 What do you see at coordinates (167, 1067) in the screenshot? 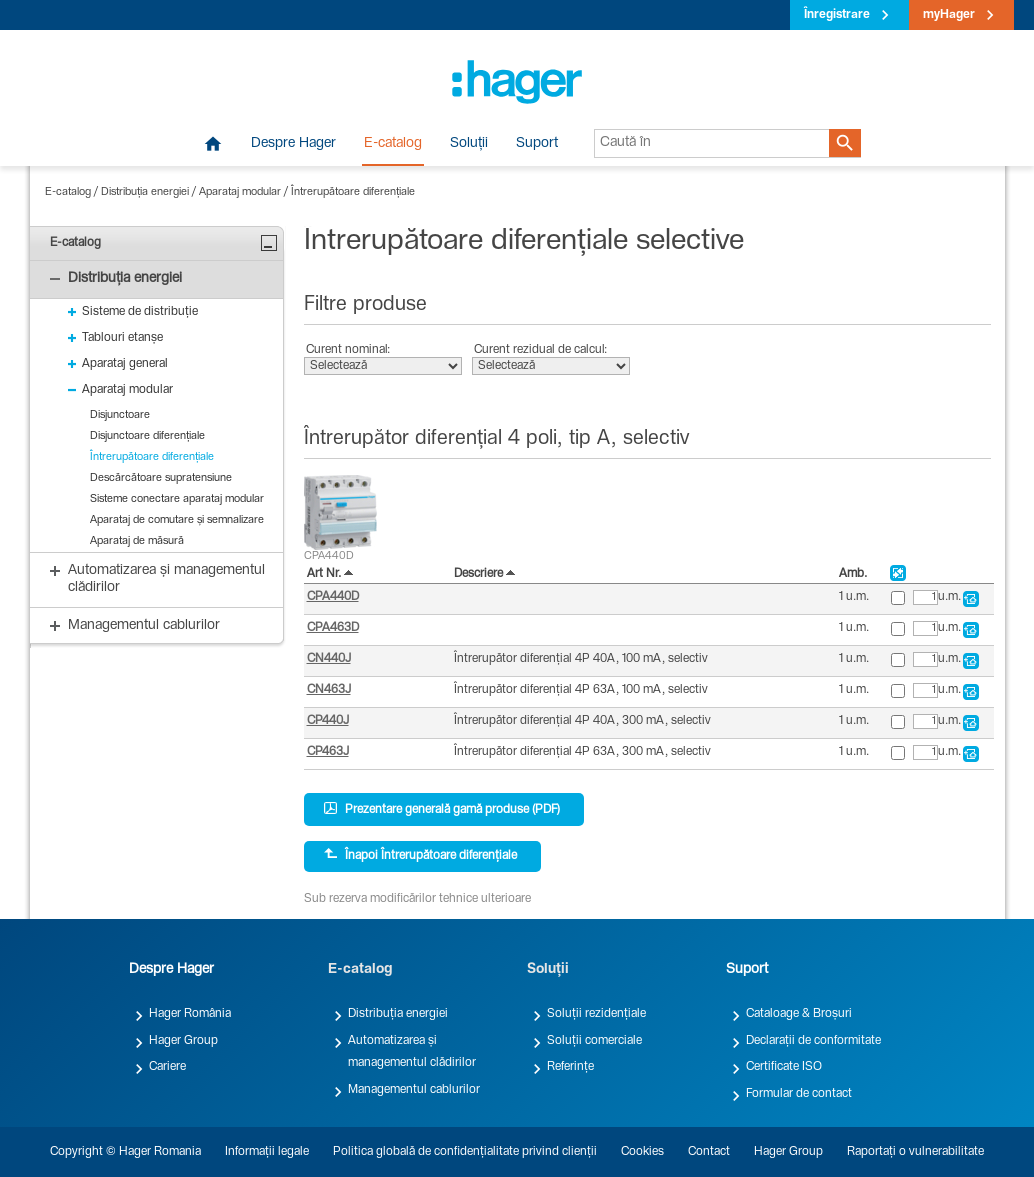
I see `Cariere` at bounding box center [167, 1067].